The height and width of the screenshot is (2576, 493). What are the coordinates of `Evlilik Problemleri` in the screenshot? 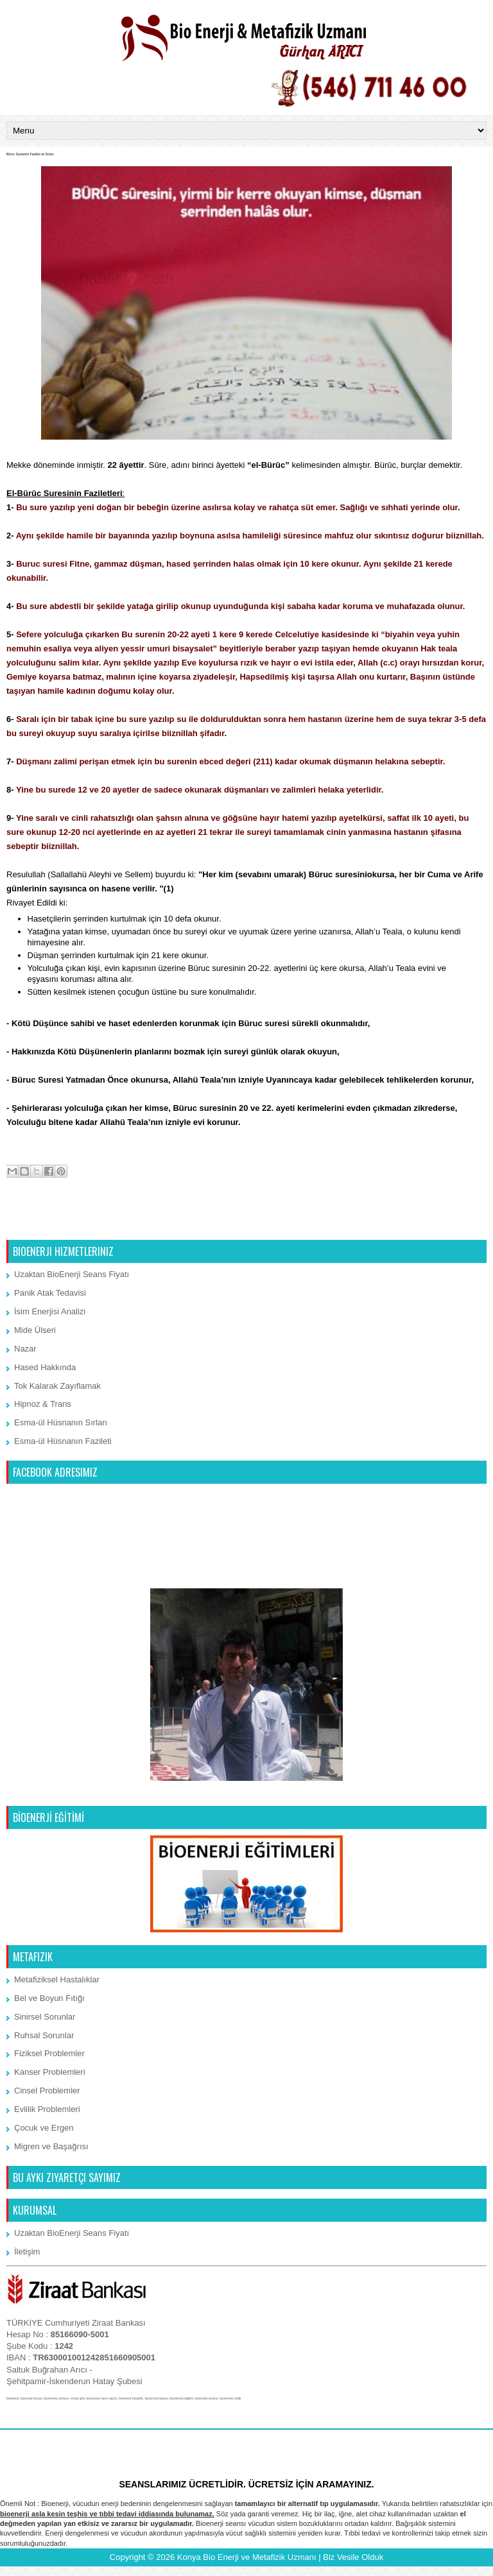 It's located at (47, 2109).